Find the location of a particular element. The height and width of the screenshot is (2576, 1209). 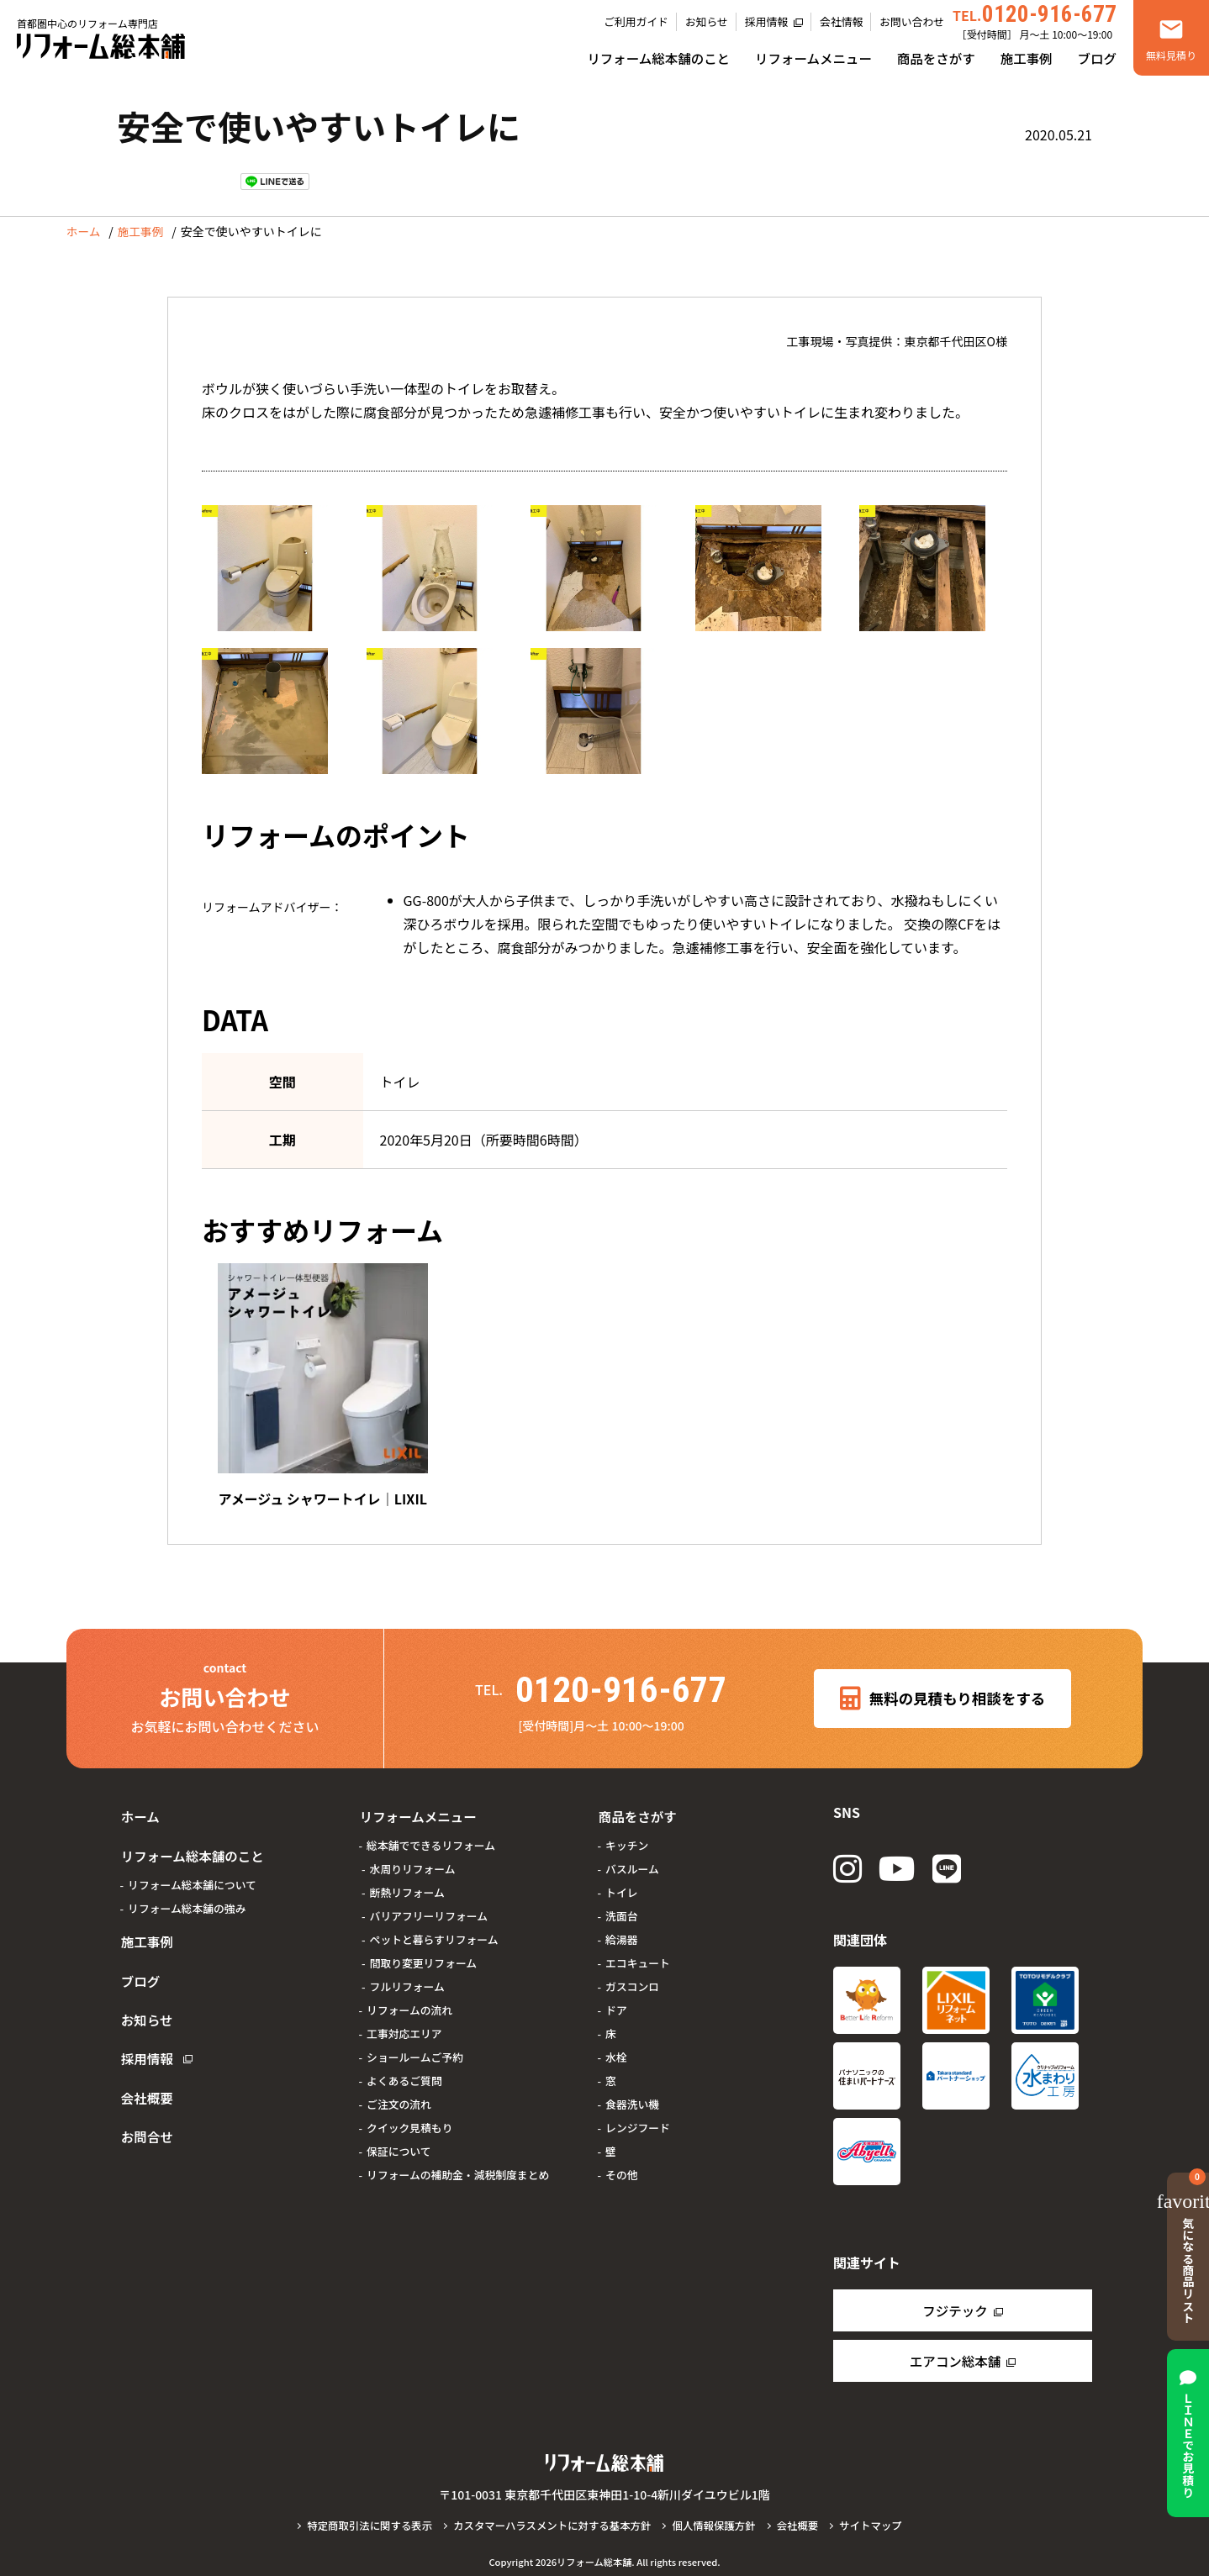

クイック見積もり is located at coordinates (409, 2117).